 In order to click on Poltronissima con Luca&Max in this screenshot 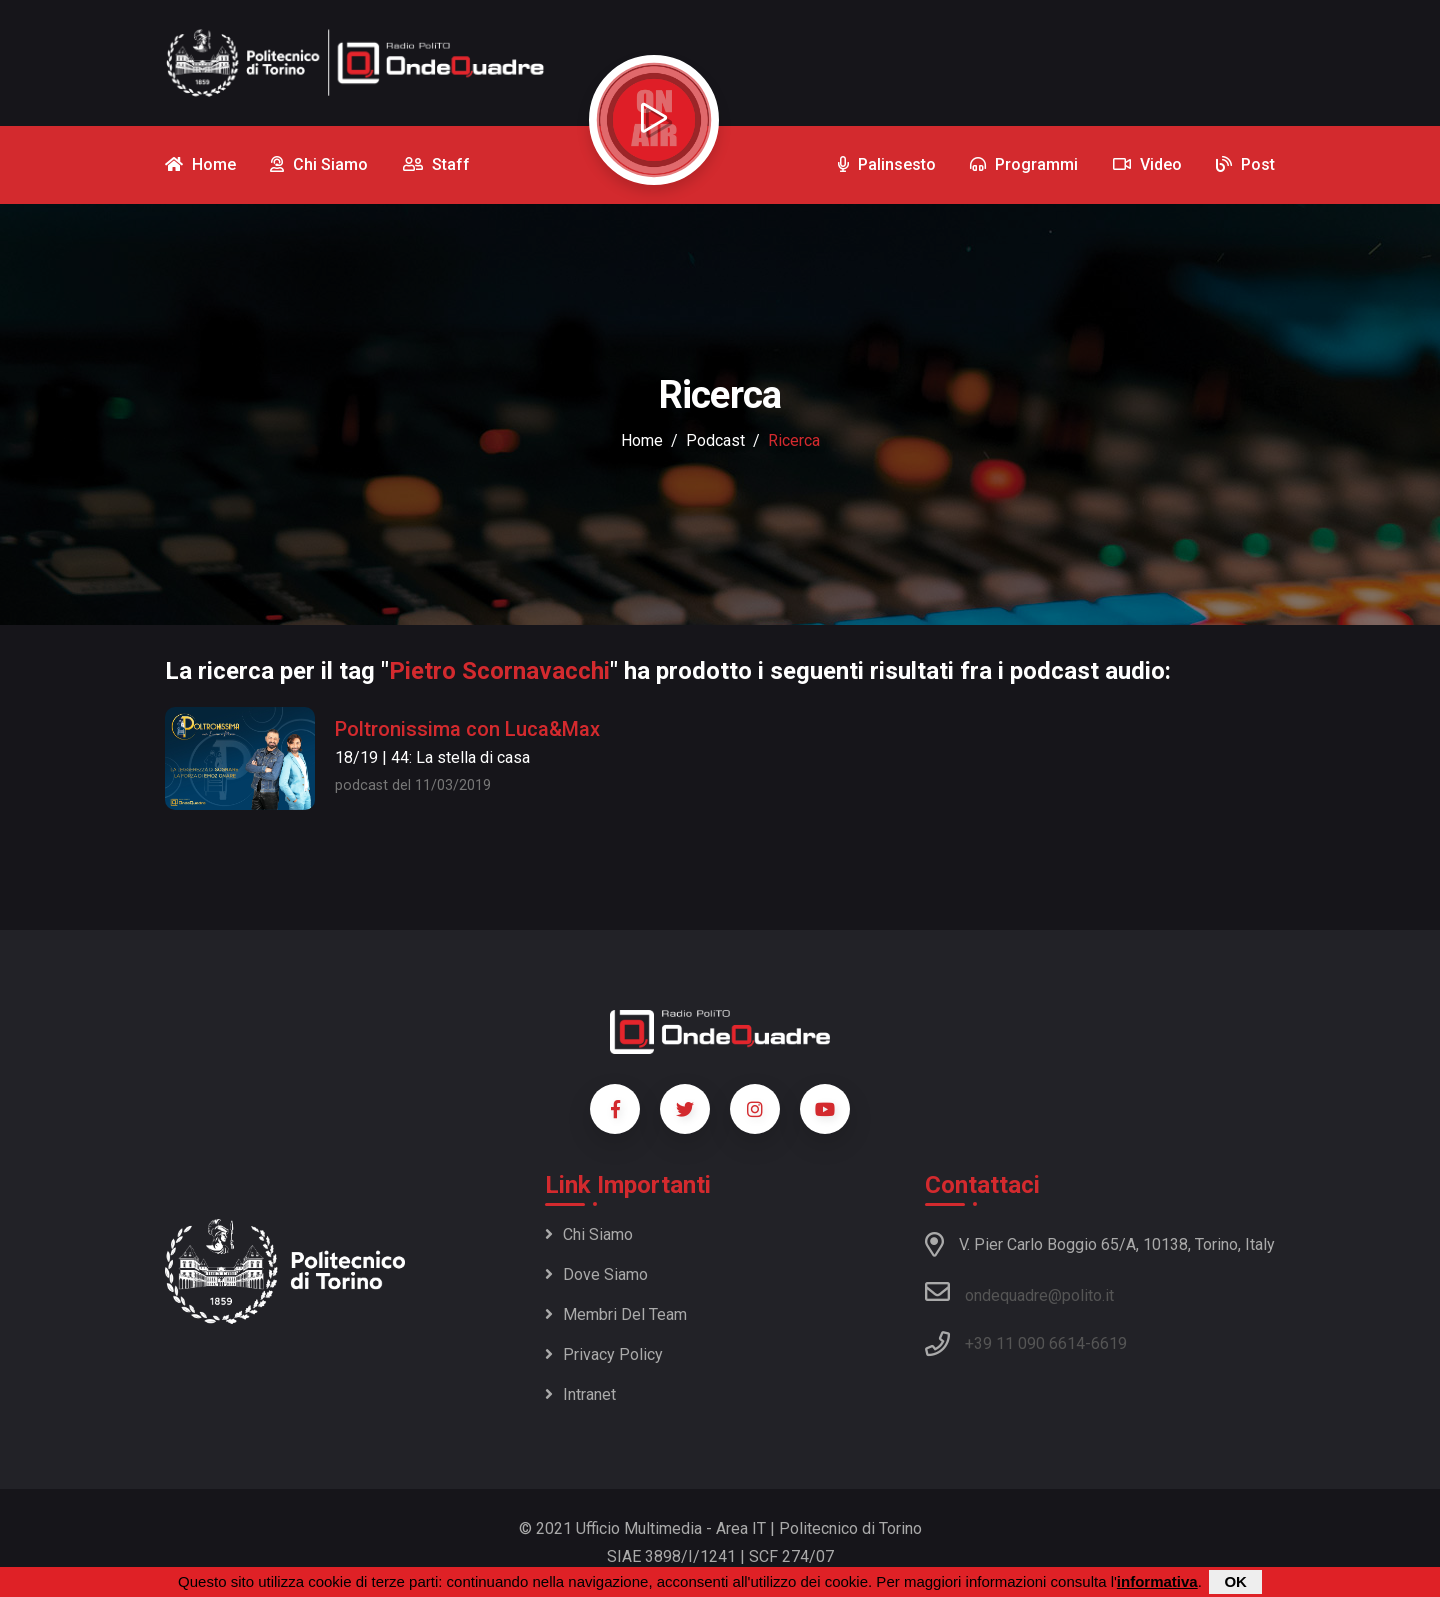, I will do `click(467, 729)`.